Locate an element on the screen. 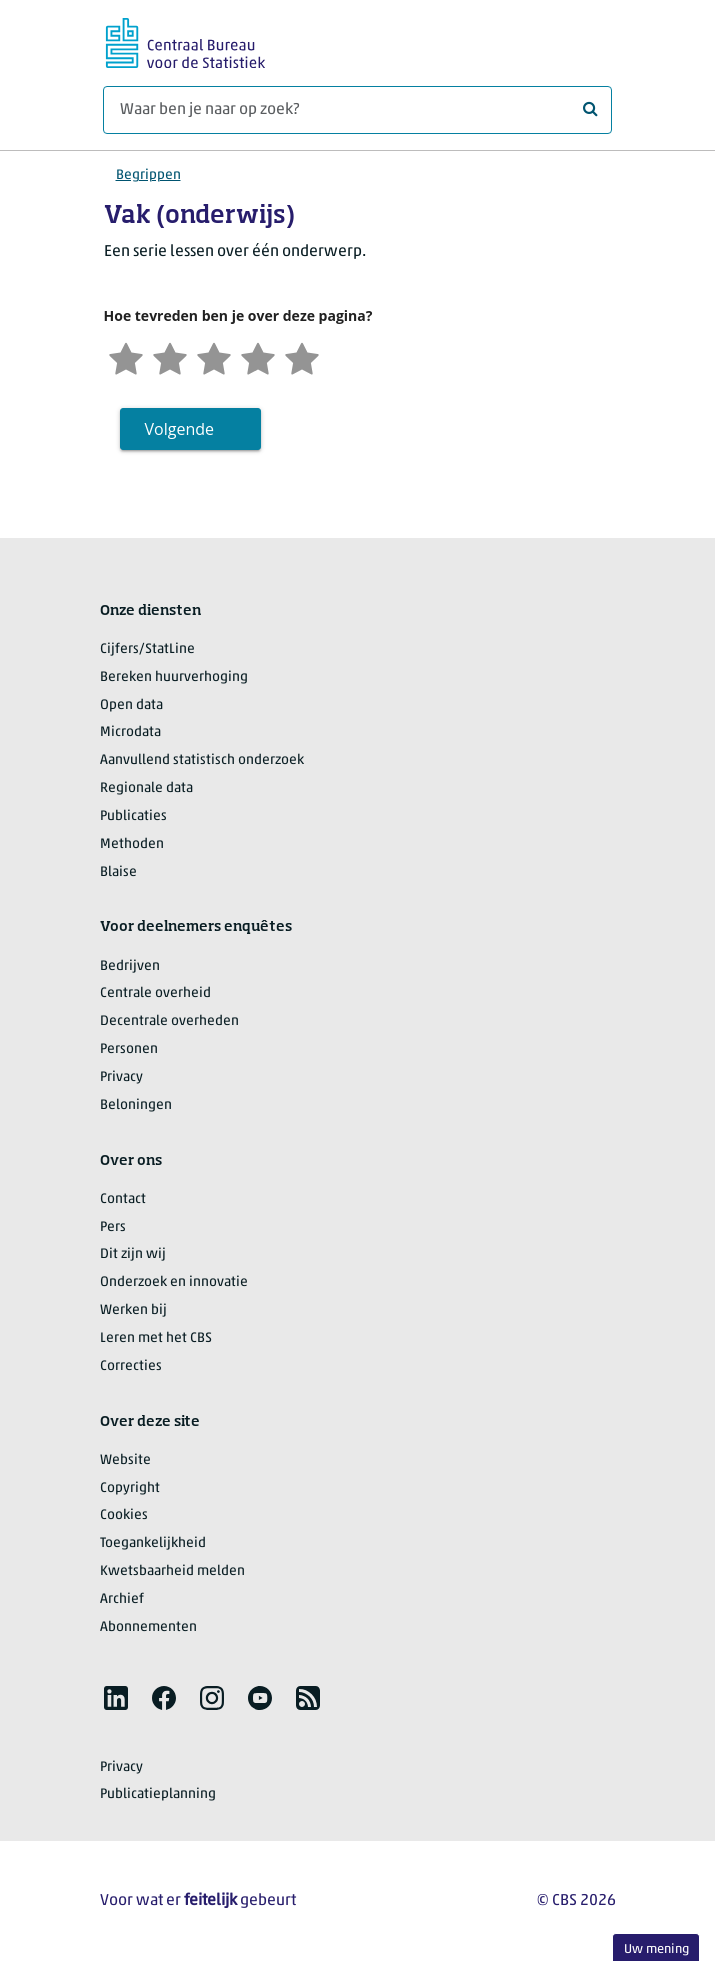 The width and height of the screenshot is (715, 1961). Werken bij is located at coordinates (133, 1310).